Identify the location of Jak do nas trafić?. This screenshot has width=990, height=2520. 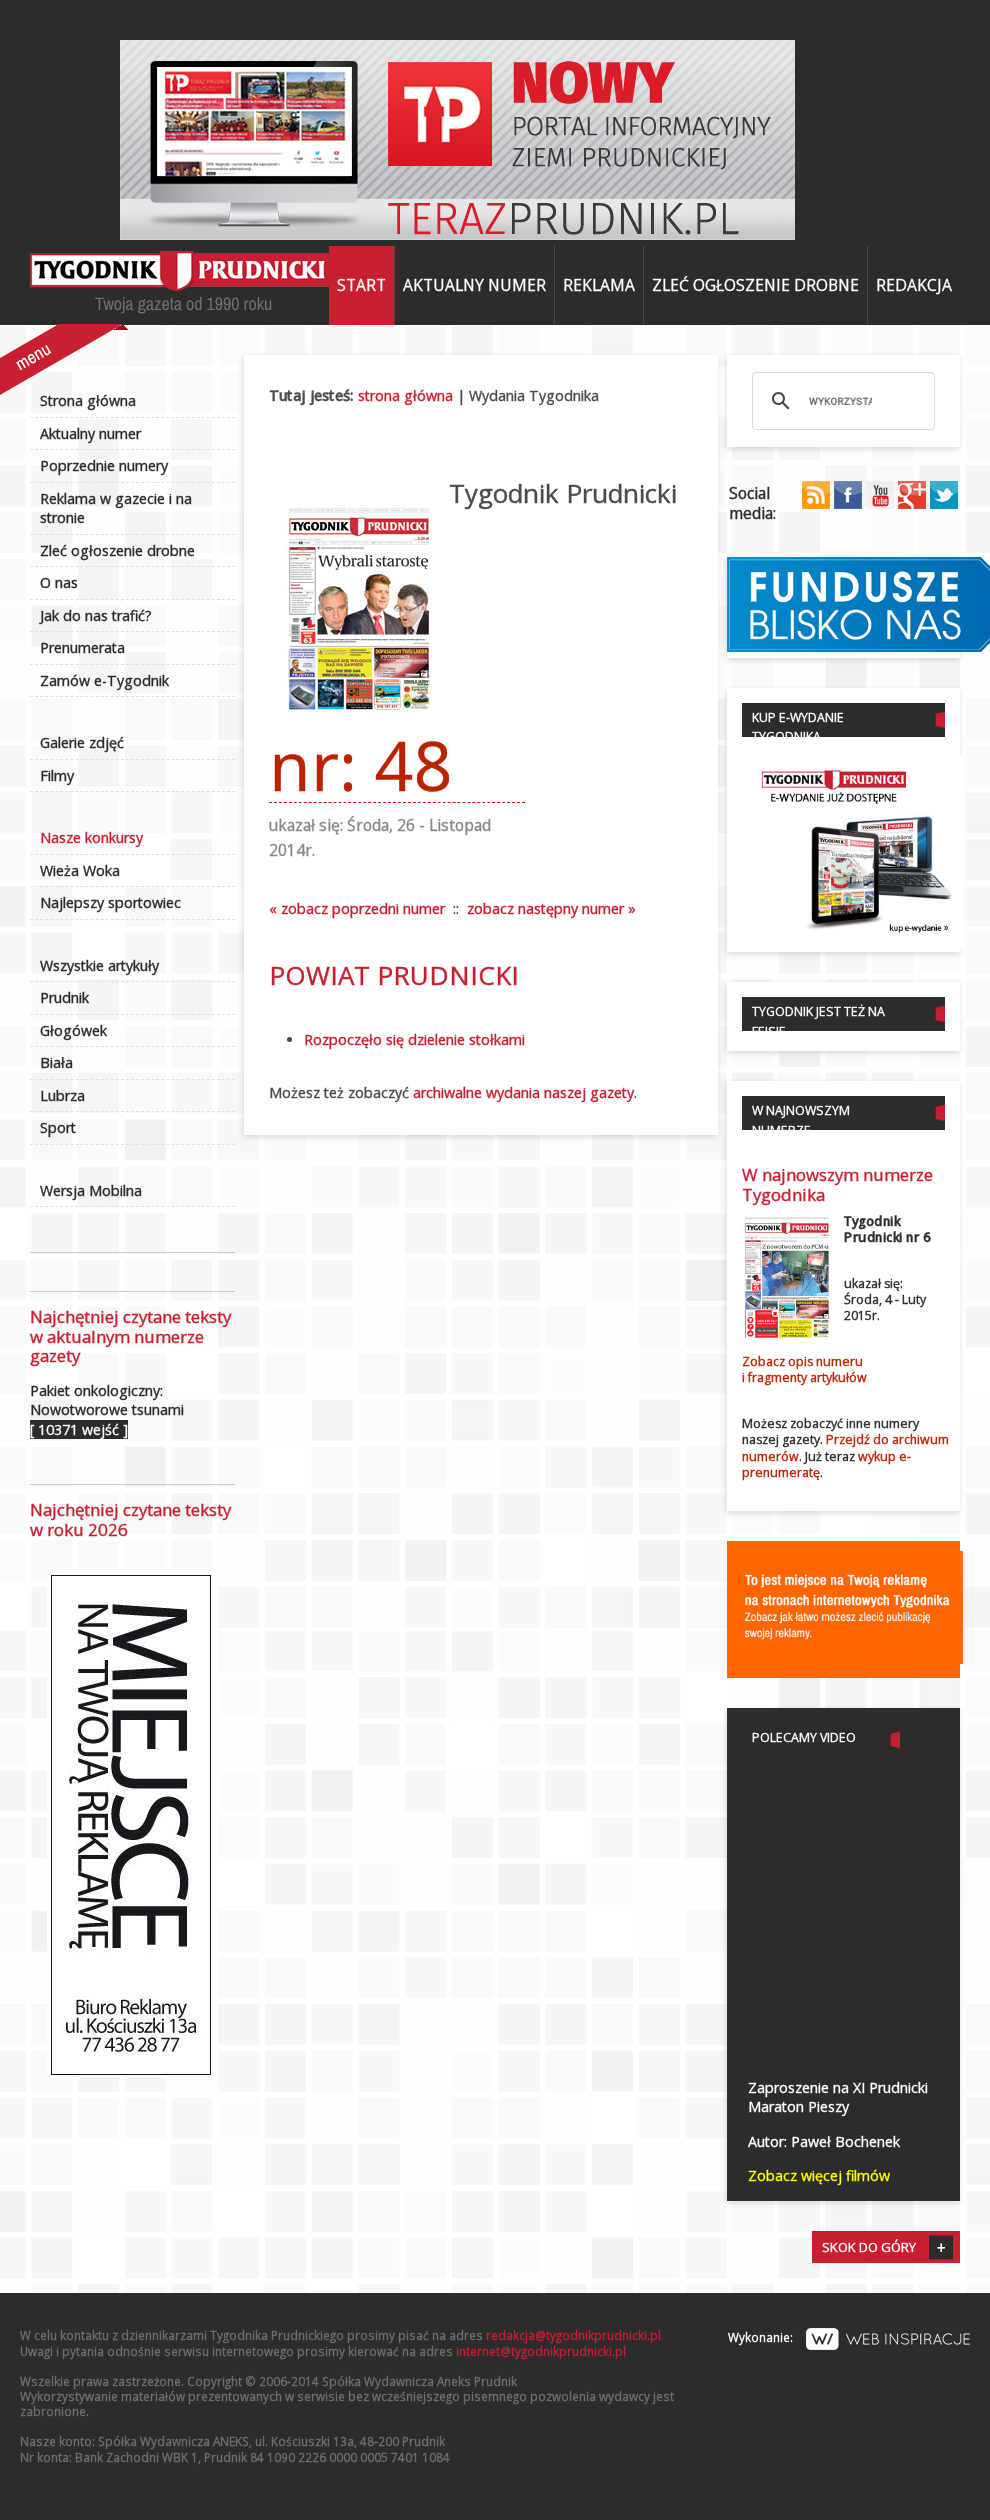
(96, 615).